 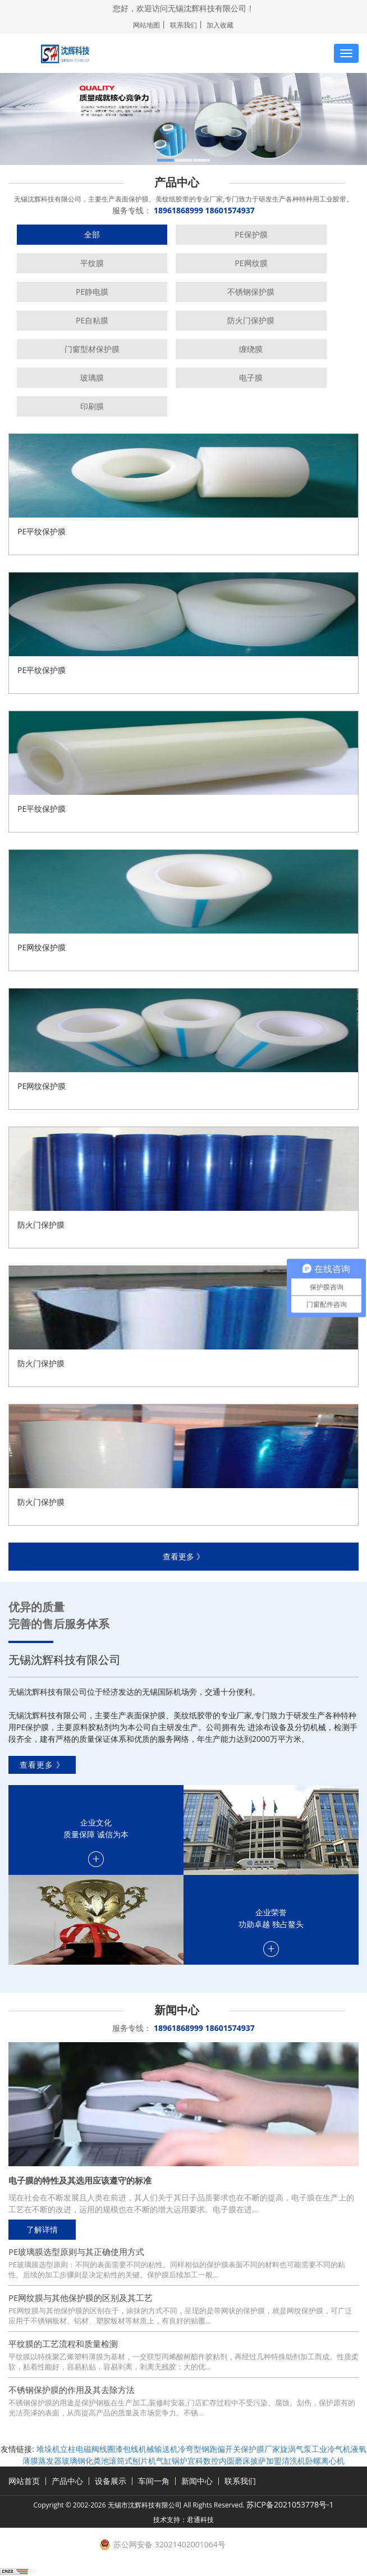 I want to click on 查看更多 》, so click(x=183, y=1556).